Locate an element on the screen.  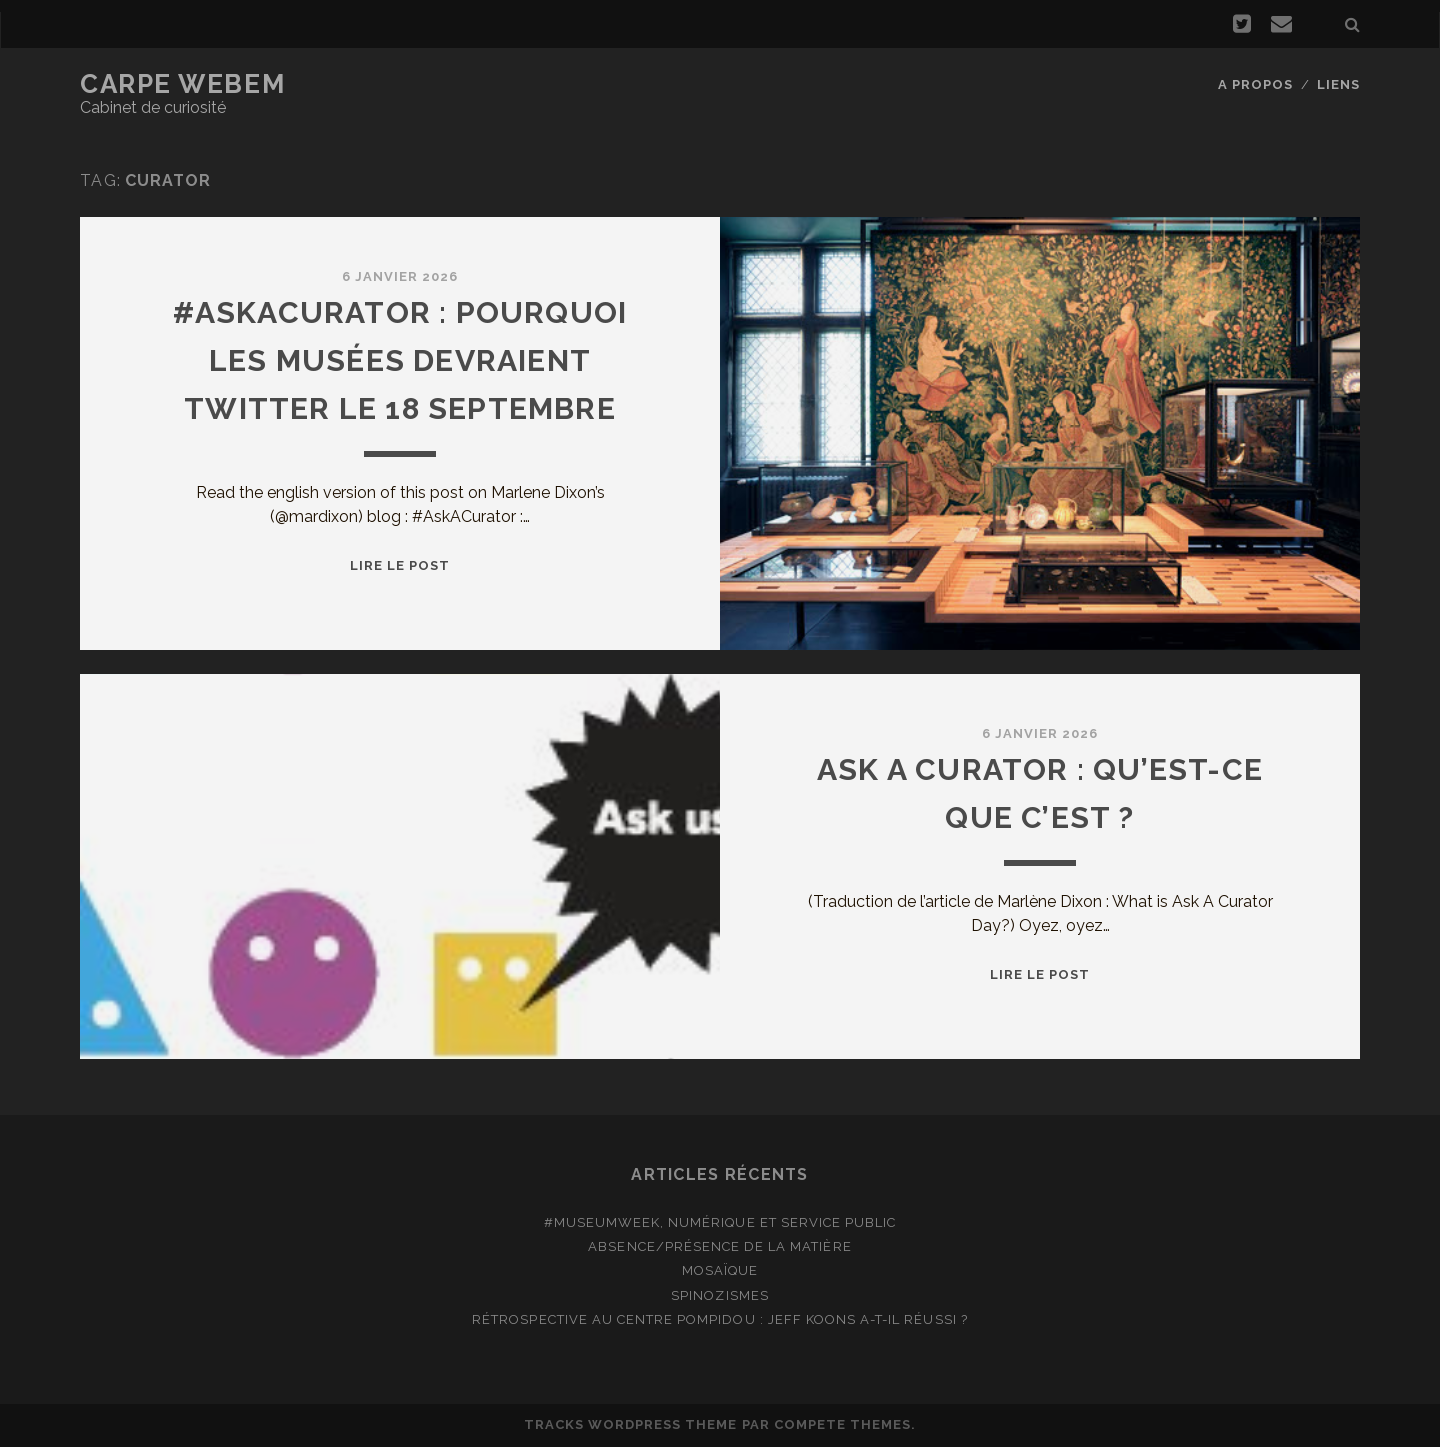
#Askacurator : pourquoi les musées devraient twitter le 18 septembre is located at coordinates (400, 360).